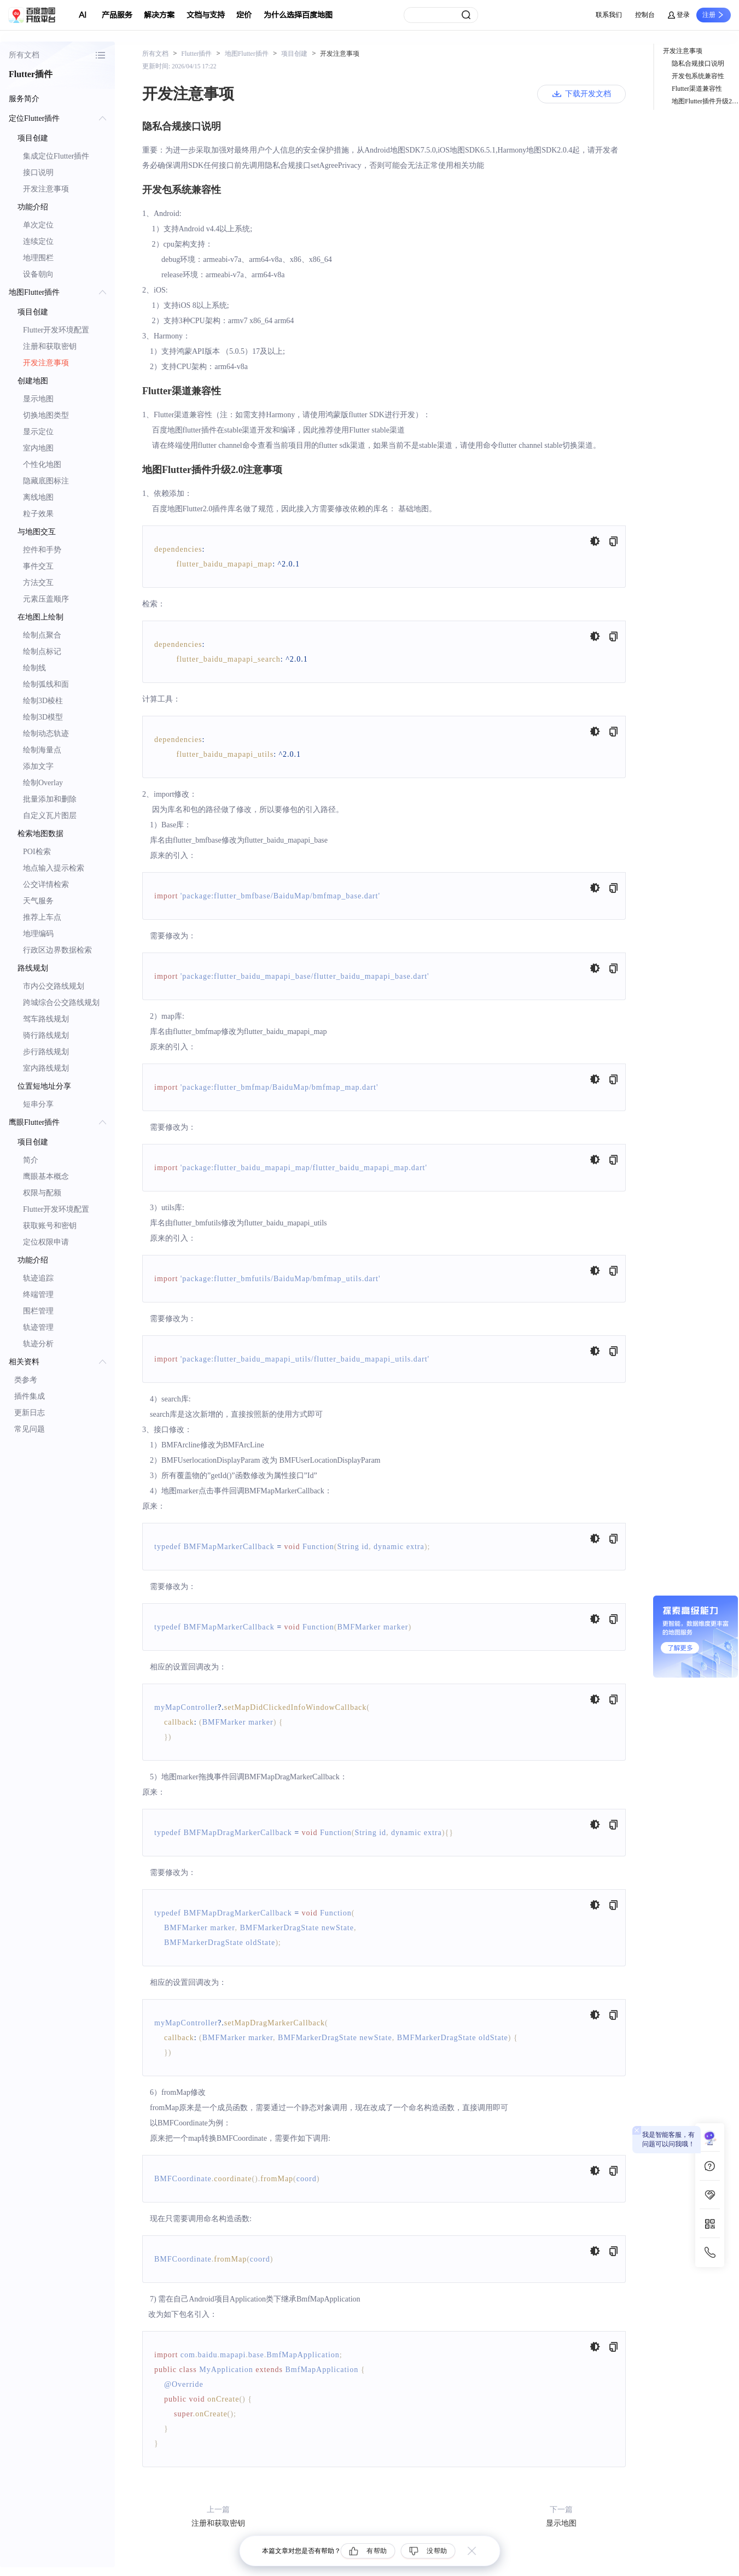 This screenshot has width=739, height=2576. What do you see at coordinates (38, 258) in the screenshot?
I see `地理围栏` at bounding box center [38, 258].